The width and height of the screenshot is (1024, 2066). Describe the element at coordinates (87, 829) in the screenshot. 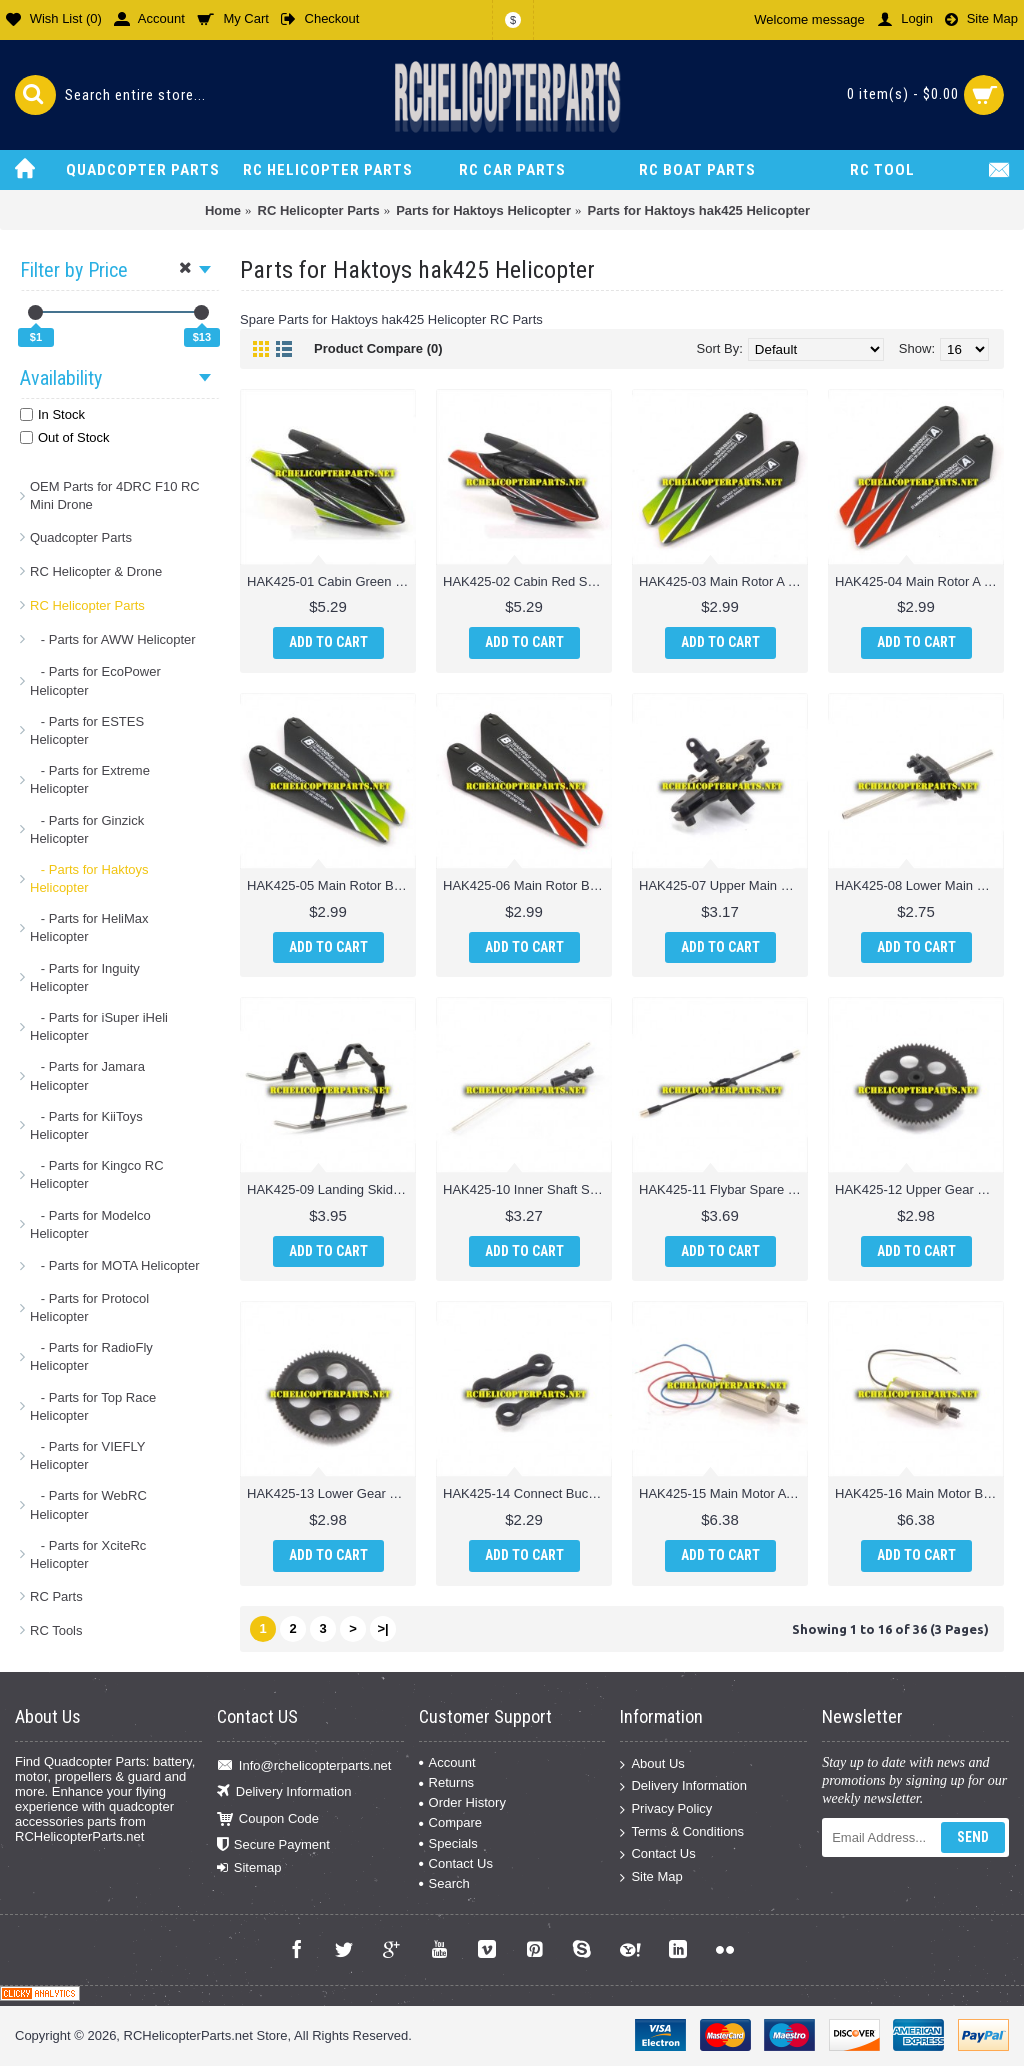

I see `- Parts for Ginzick Helicopter` at that location.